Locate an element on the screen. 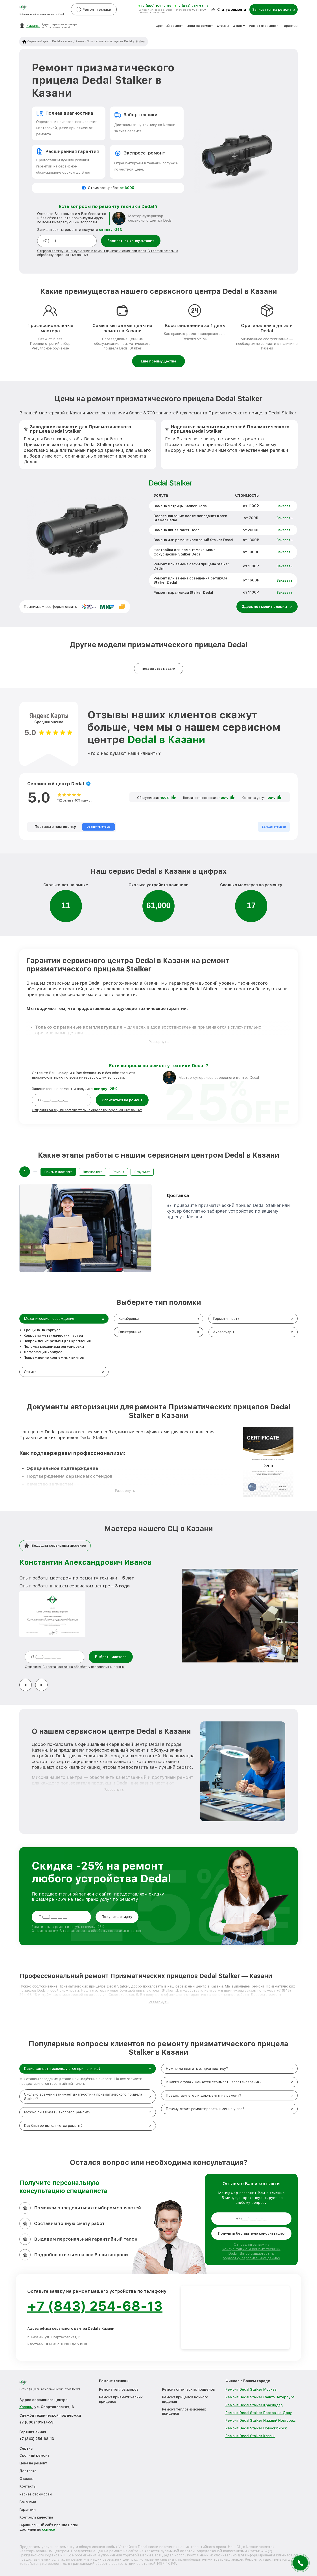 The height and width of the screenshot is (2576, 317). Результат is located at coordinates (142, 1172).